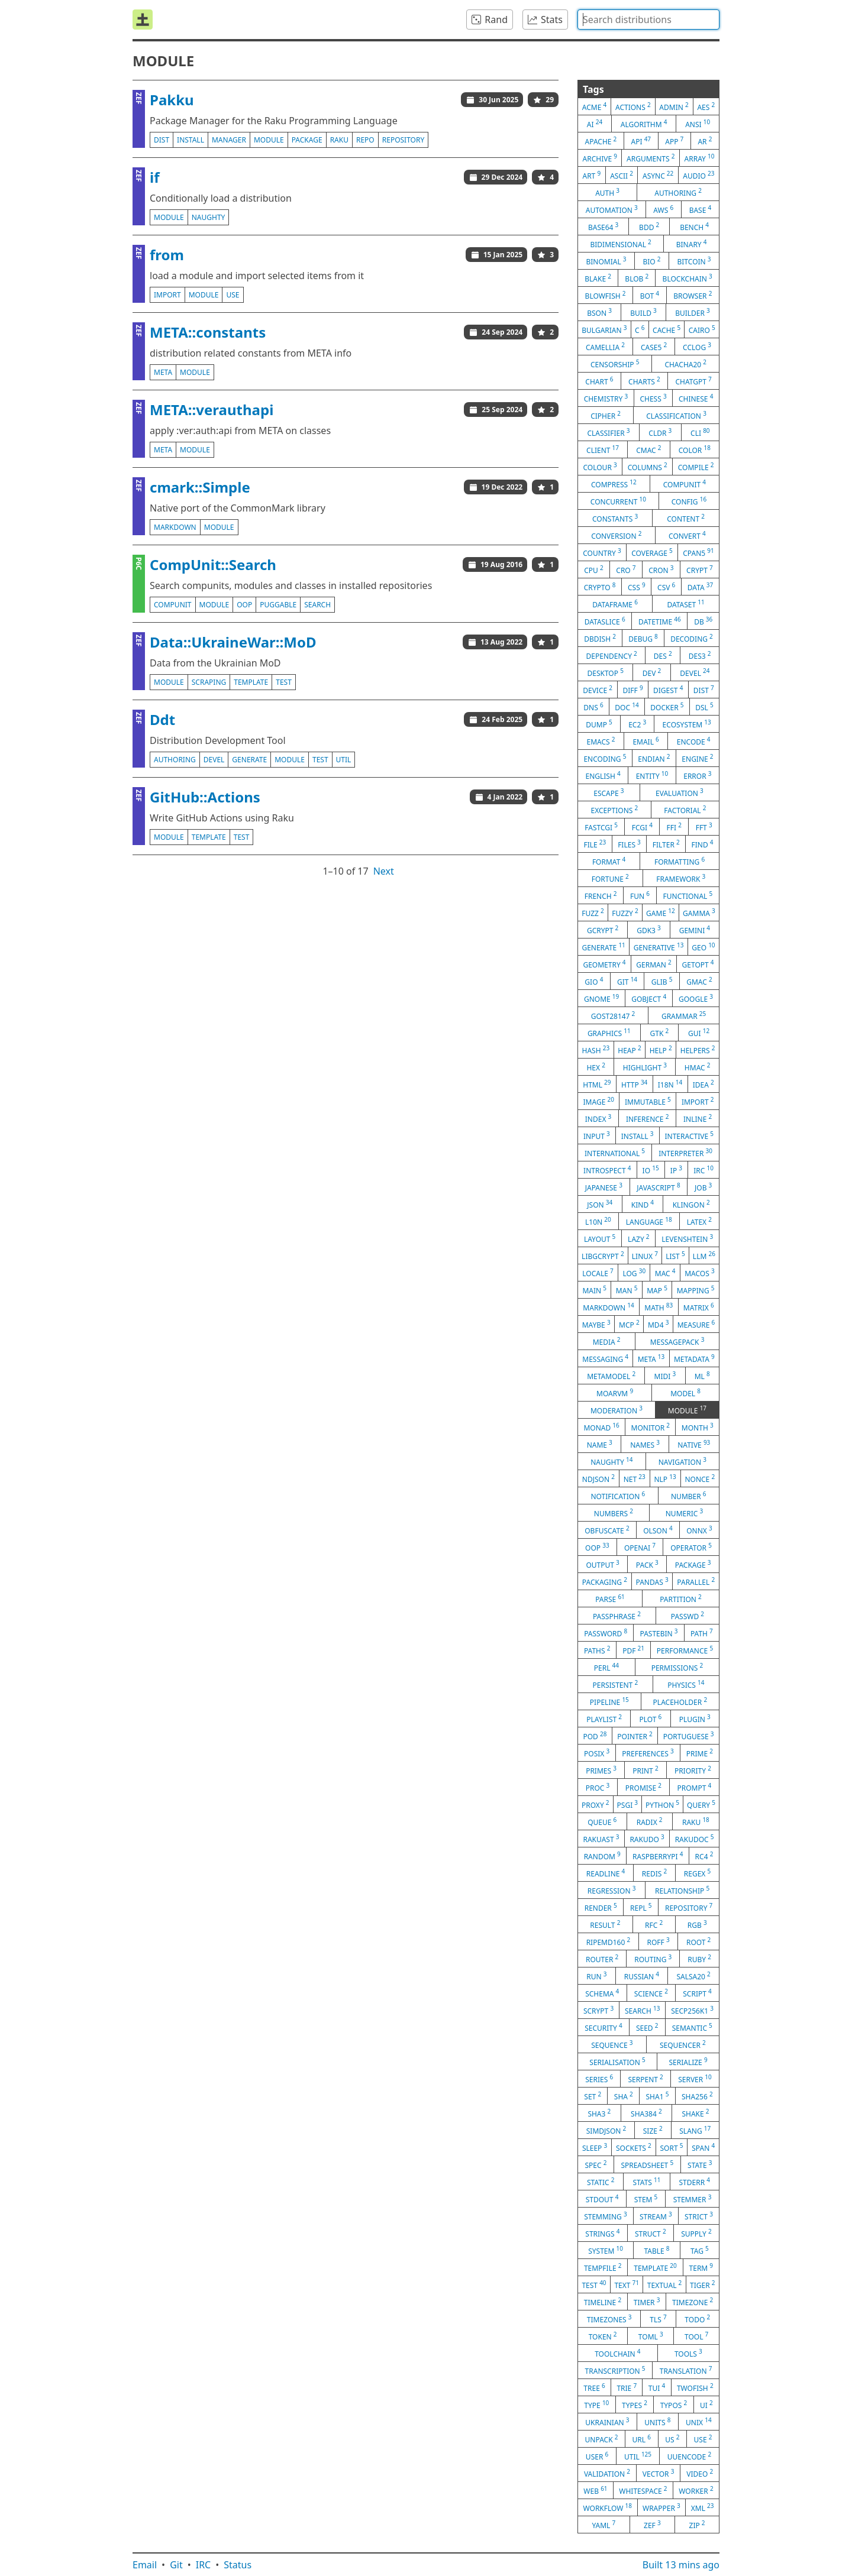 The image size is (852, 2576). I want to click on inline, so click(697, 1118).